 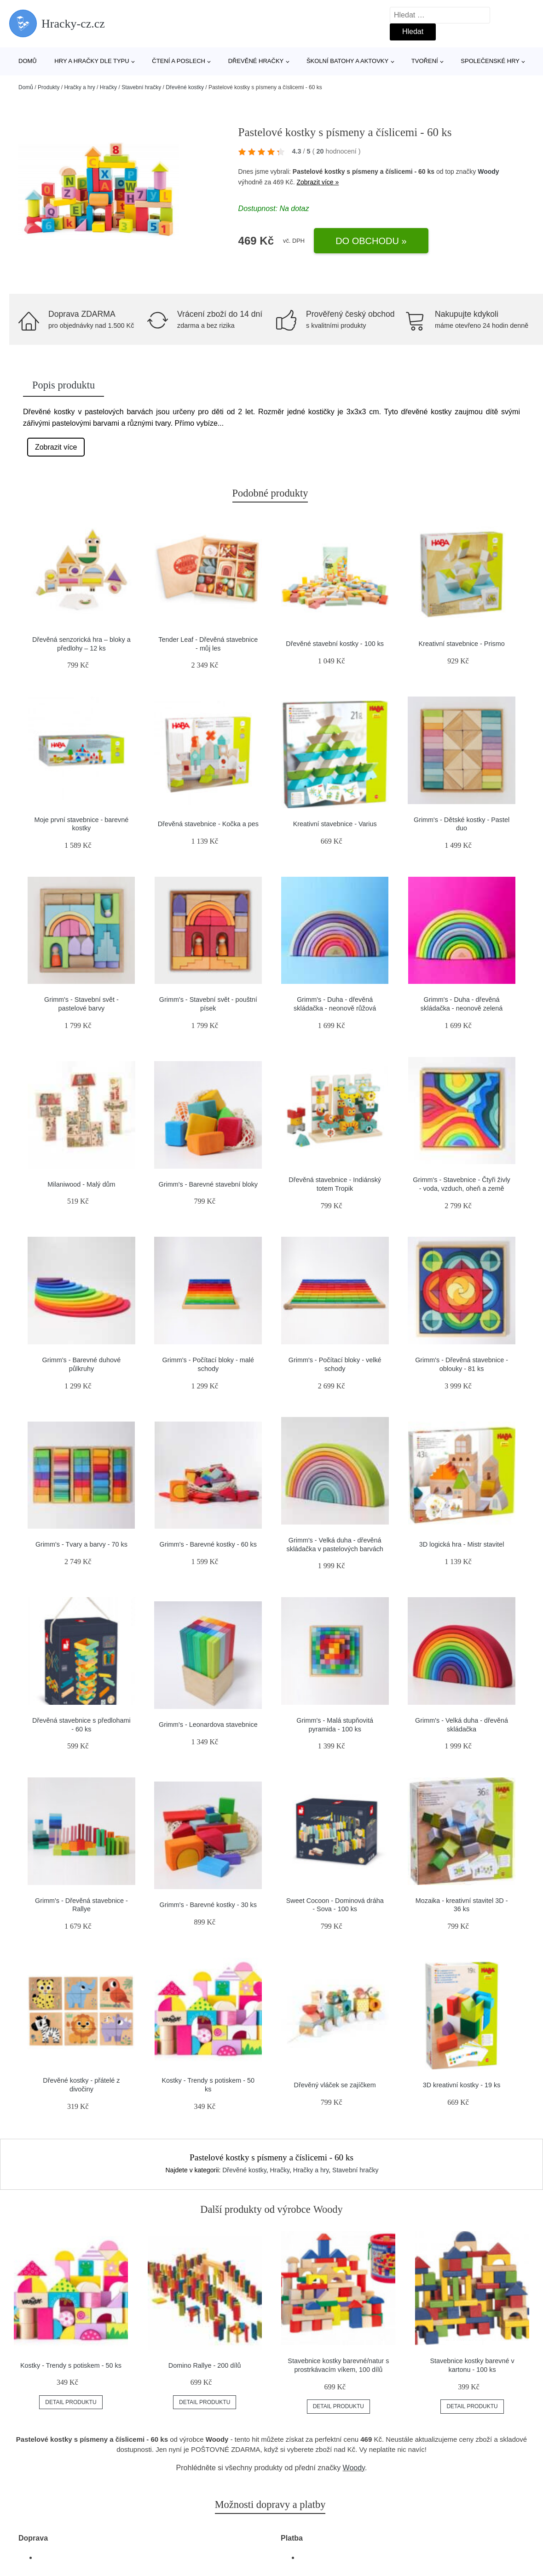 I want to click on Zobrazit více », so click(x=317, y=182).